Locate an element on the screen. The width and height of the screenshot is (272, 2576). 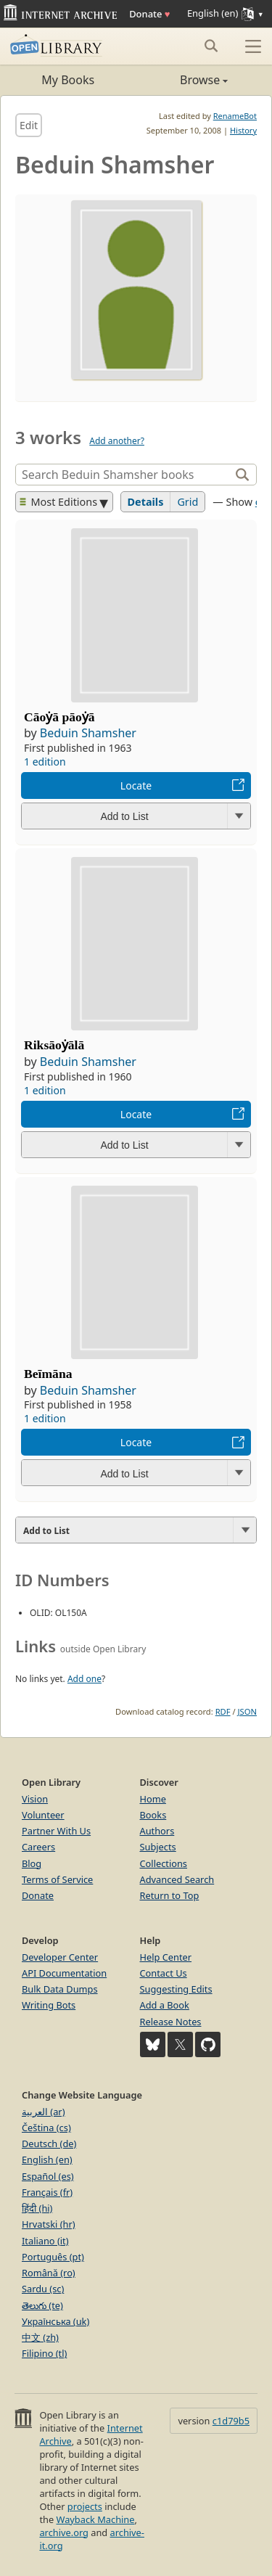
Italiano (it) is located at coordinates (45, 2240).